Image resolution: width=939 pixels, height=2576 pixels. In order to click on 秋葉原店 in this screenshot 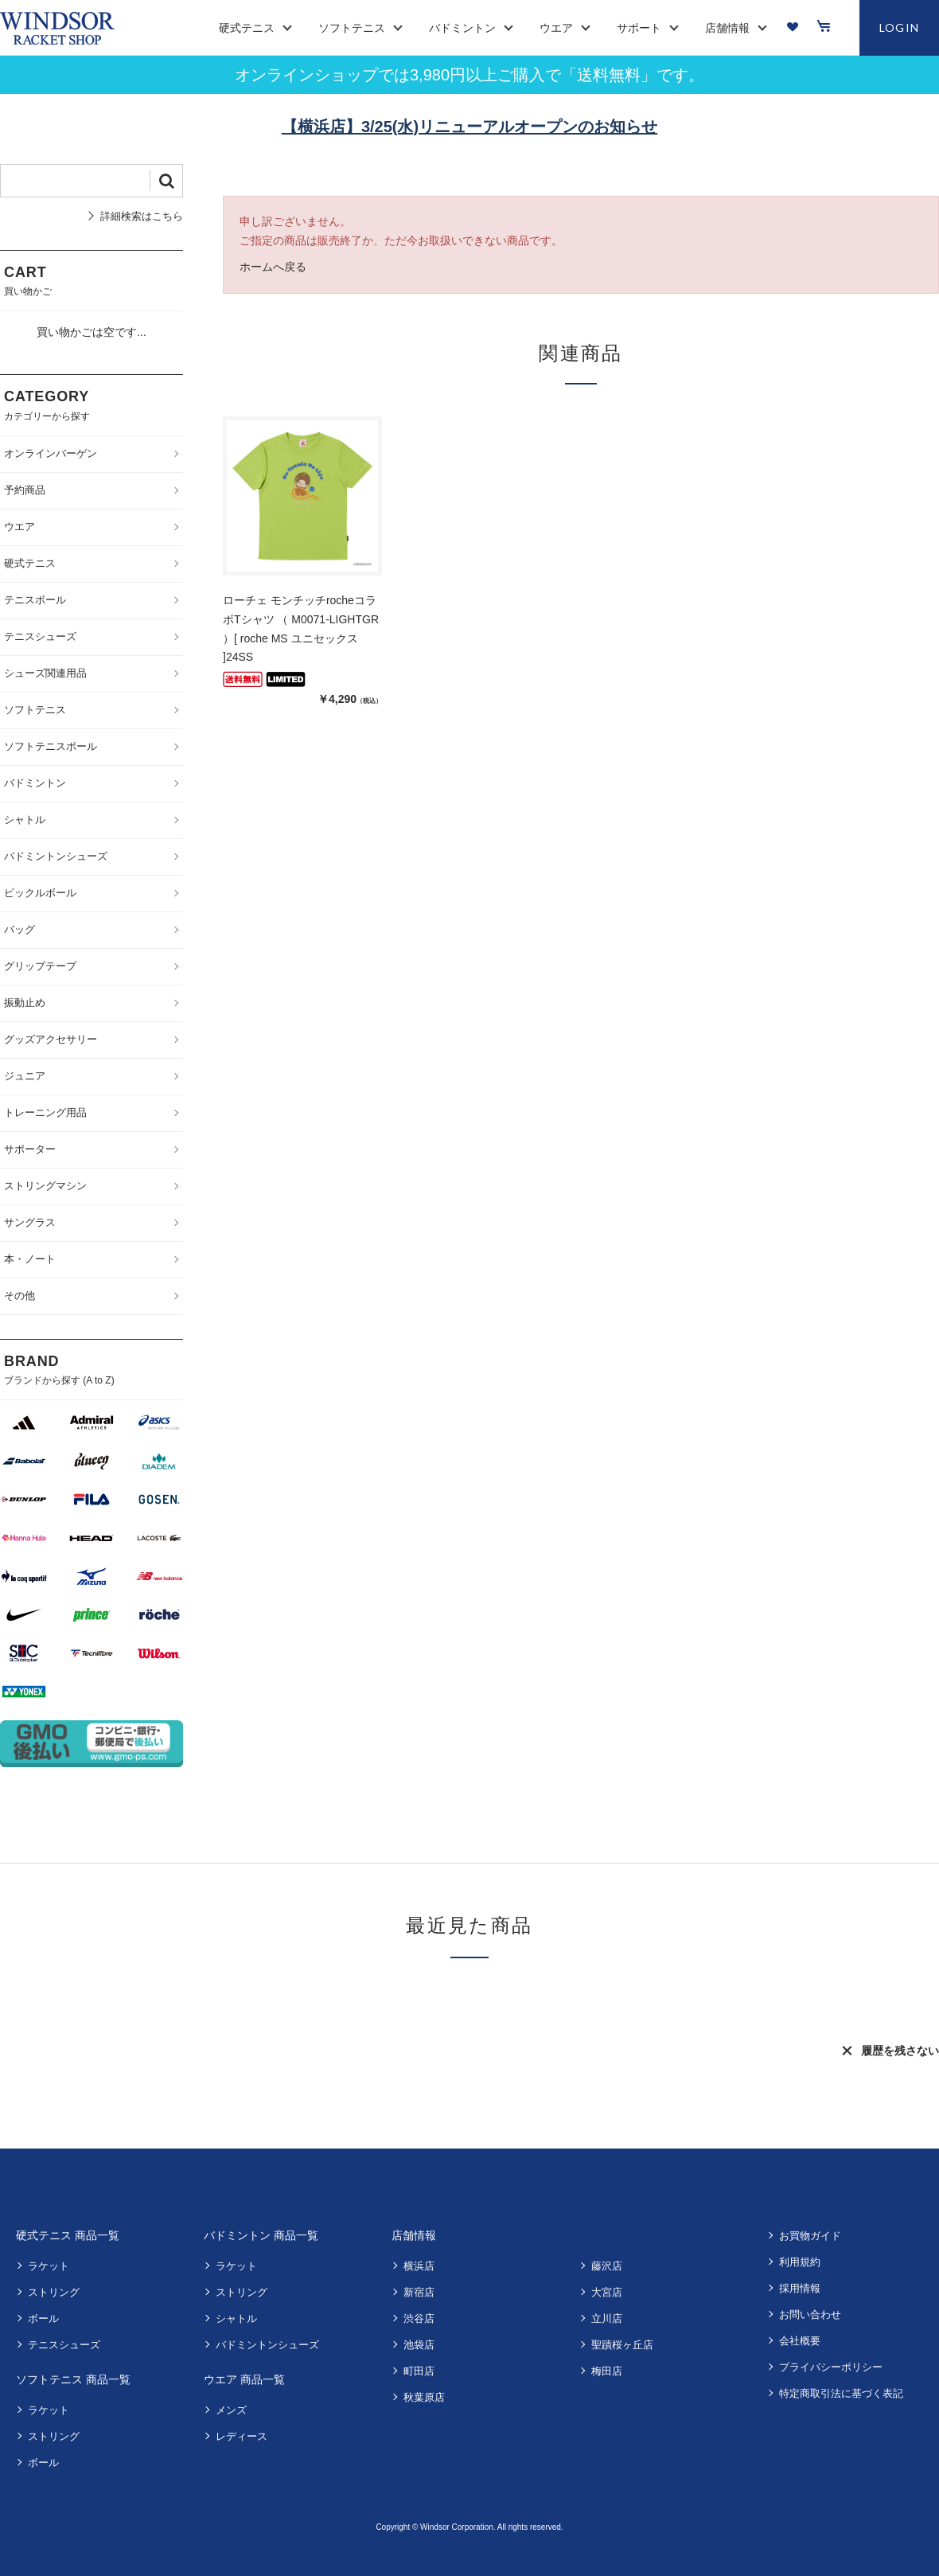, I will do `click(424, 2397)`.